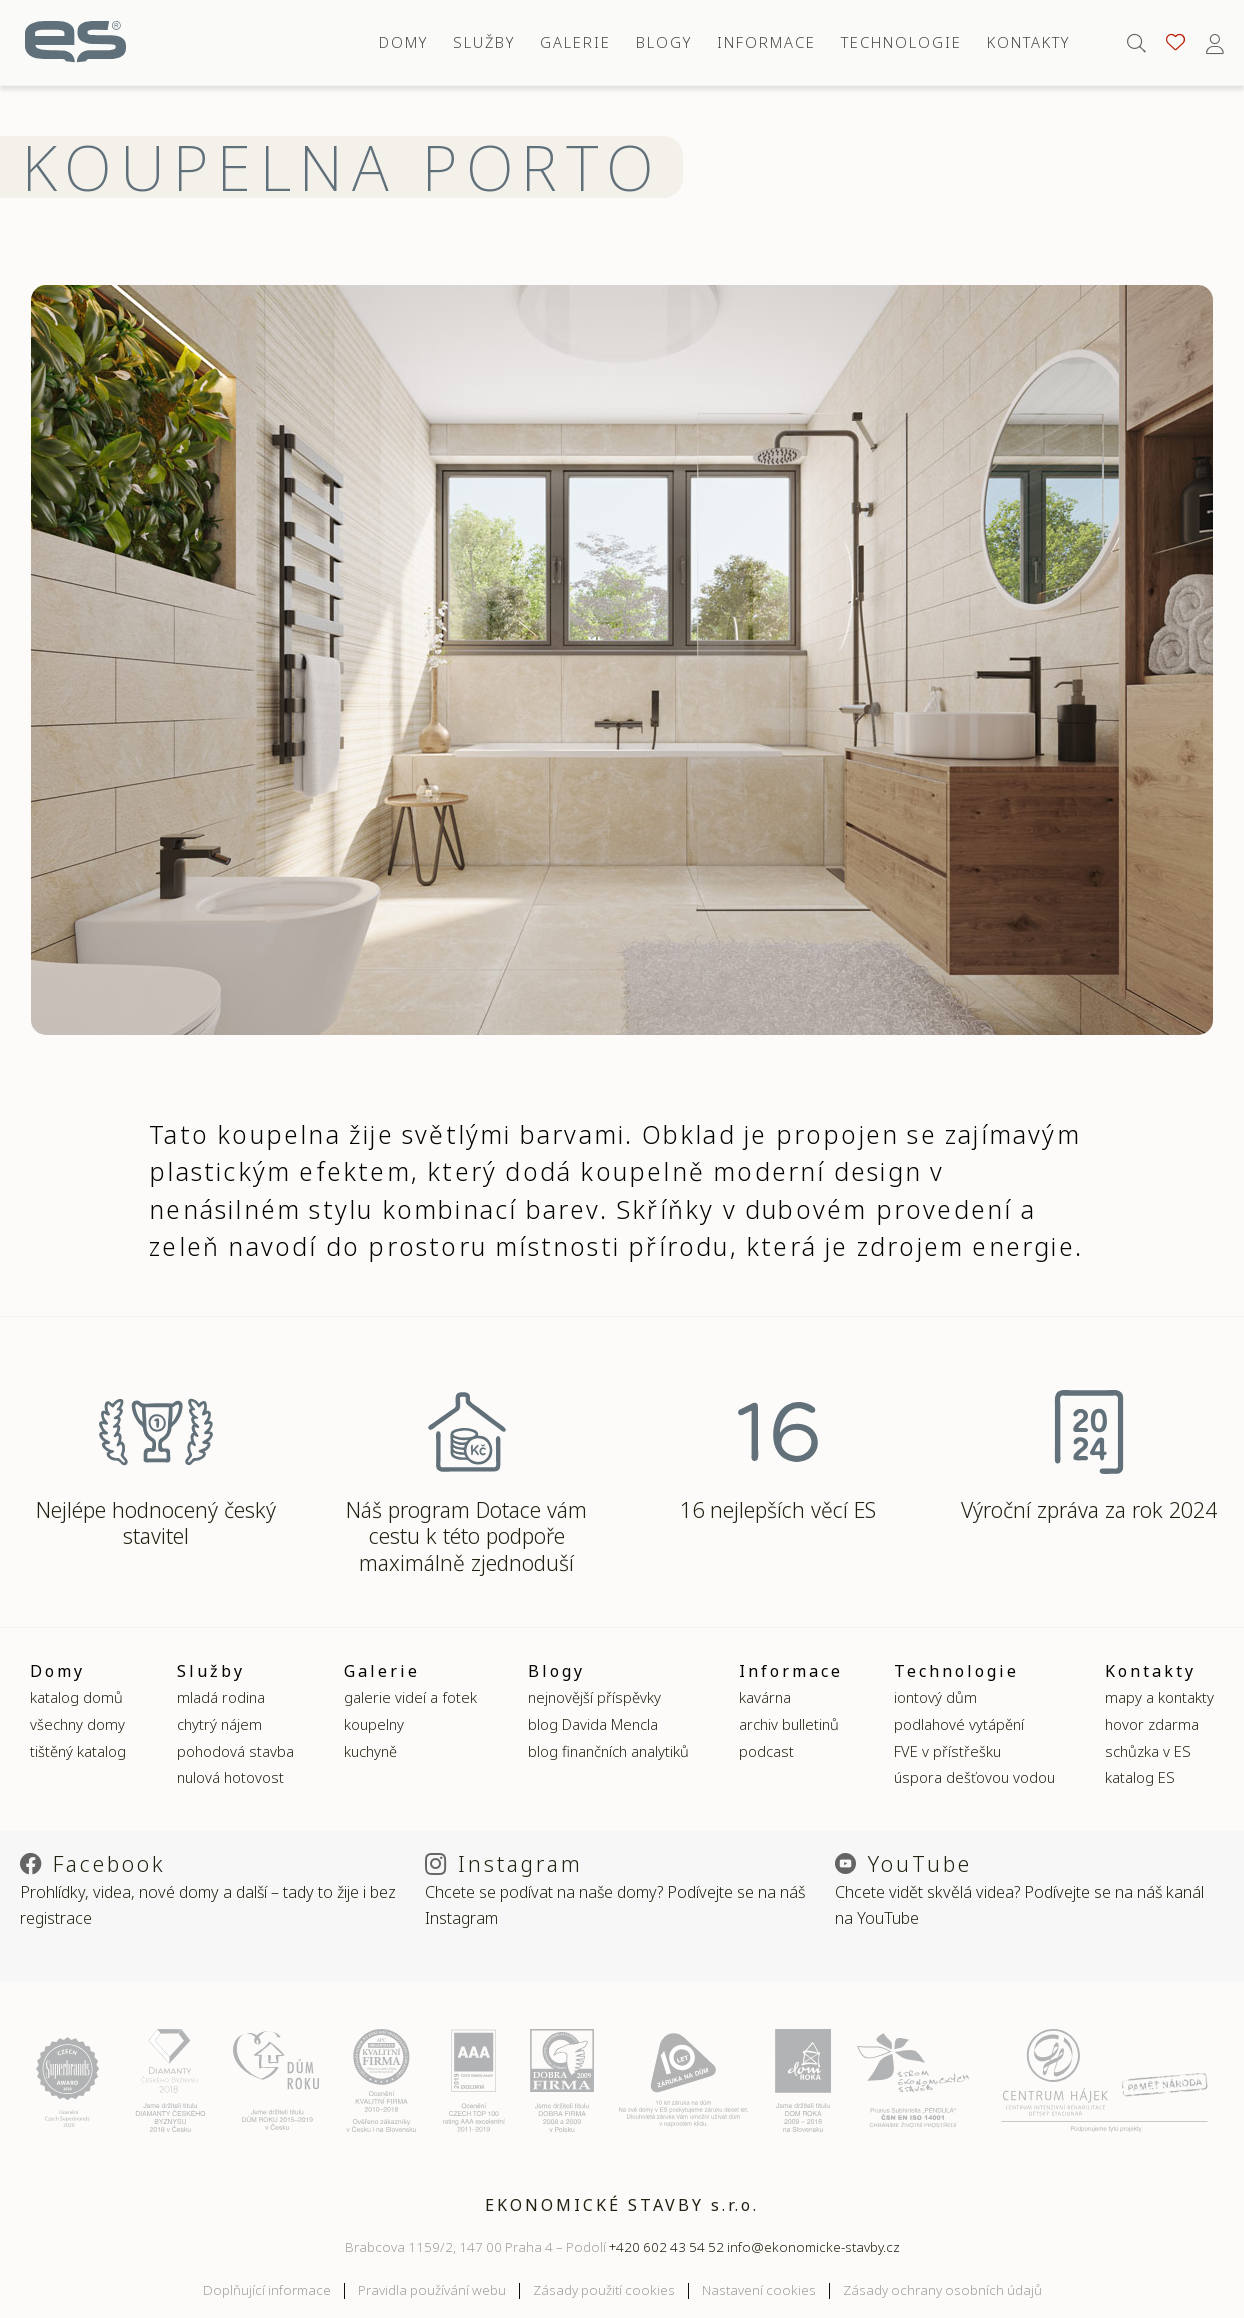 The width and height of the screenshot is (1244, 2318). I want to click on blog finančních analytiků, so click(608, 1751).